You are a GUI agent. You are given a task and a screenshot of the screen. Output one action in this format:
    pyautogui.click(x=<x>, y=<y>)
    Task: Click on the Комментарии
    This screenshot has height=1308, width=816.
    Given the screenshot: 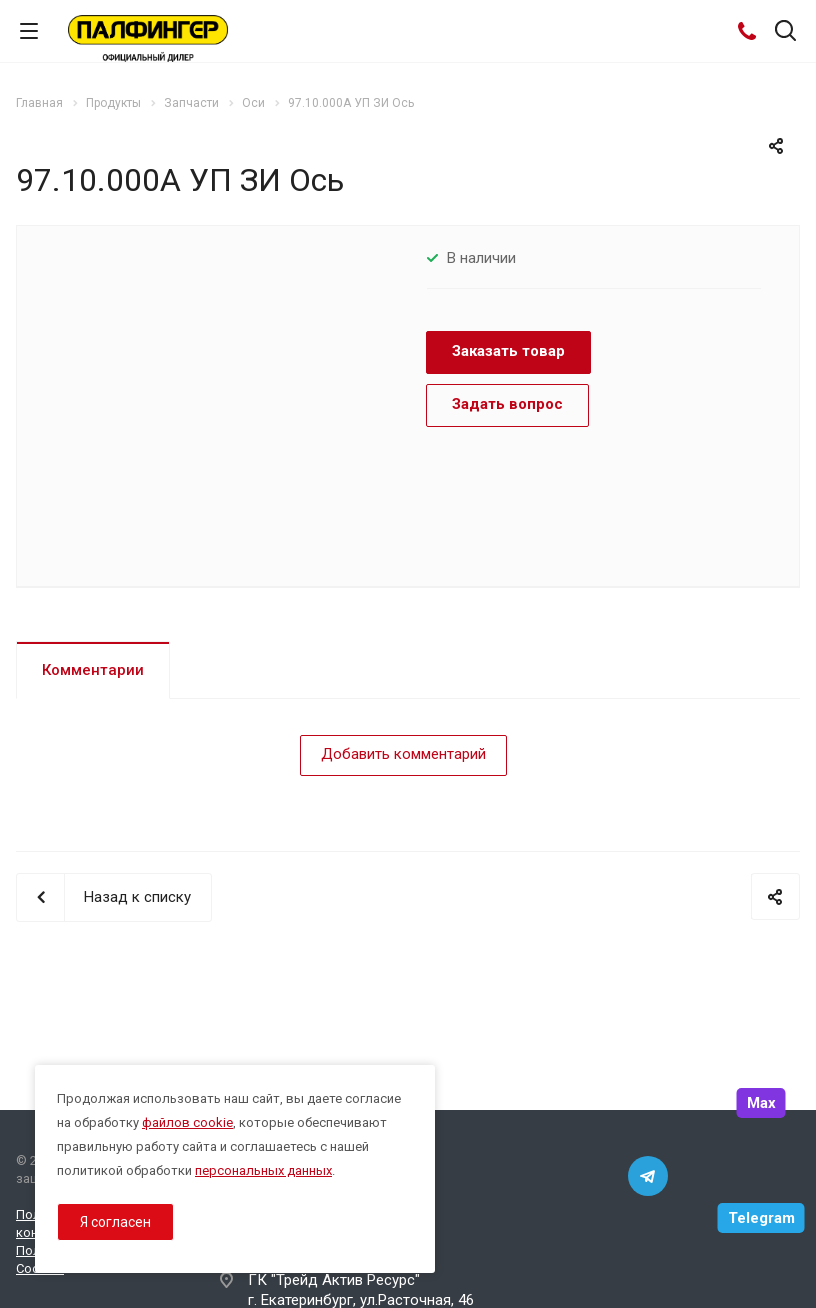 What is the action you would take?
    pyautogui.click(x=93, y=670)
    